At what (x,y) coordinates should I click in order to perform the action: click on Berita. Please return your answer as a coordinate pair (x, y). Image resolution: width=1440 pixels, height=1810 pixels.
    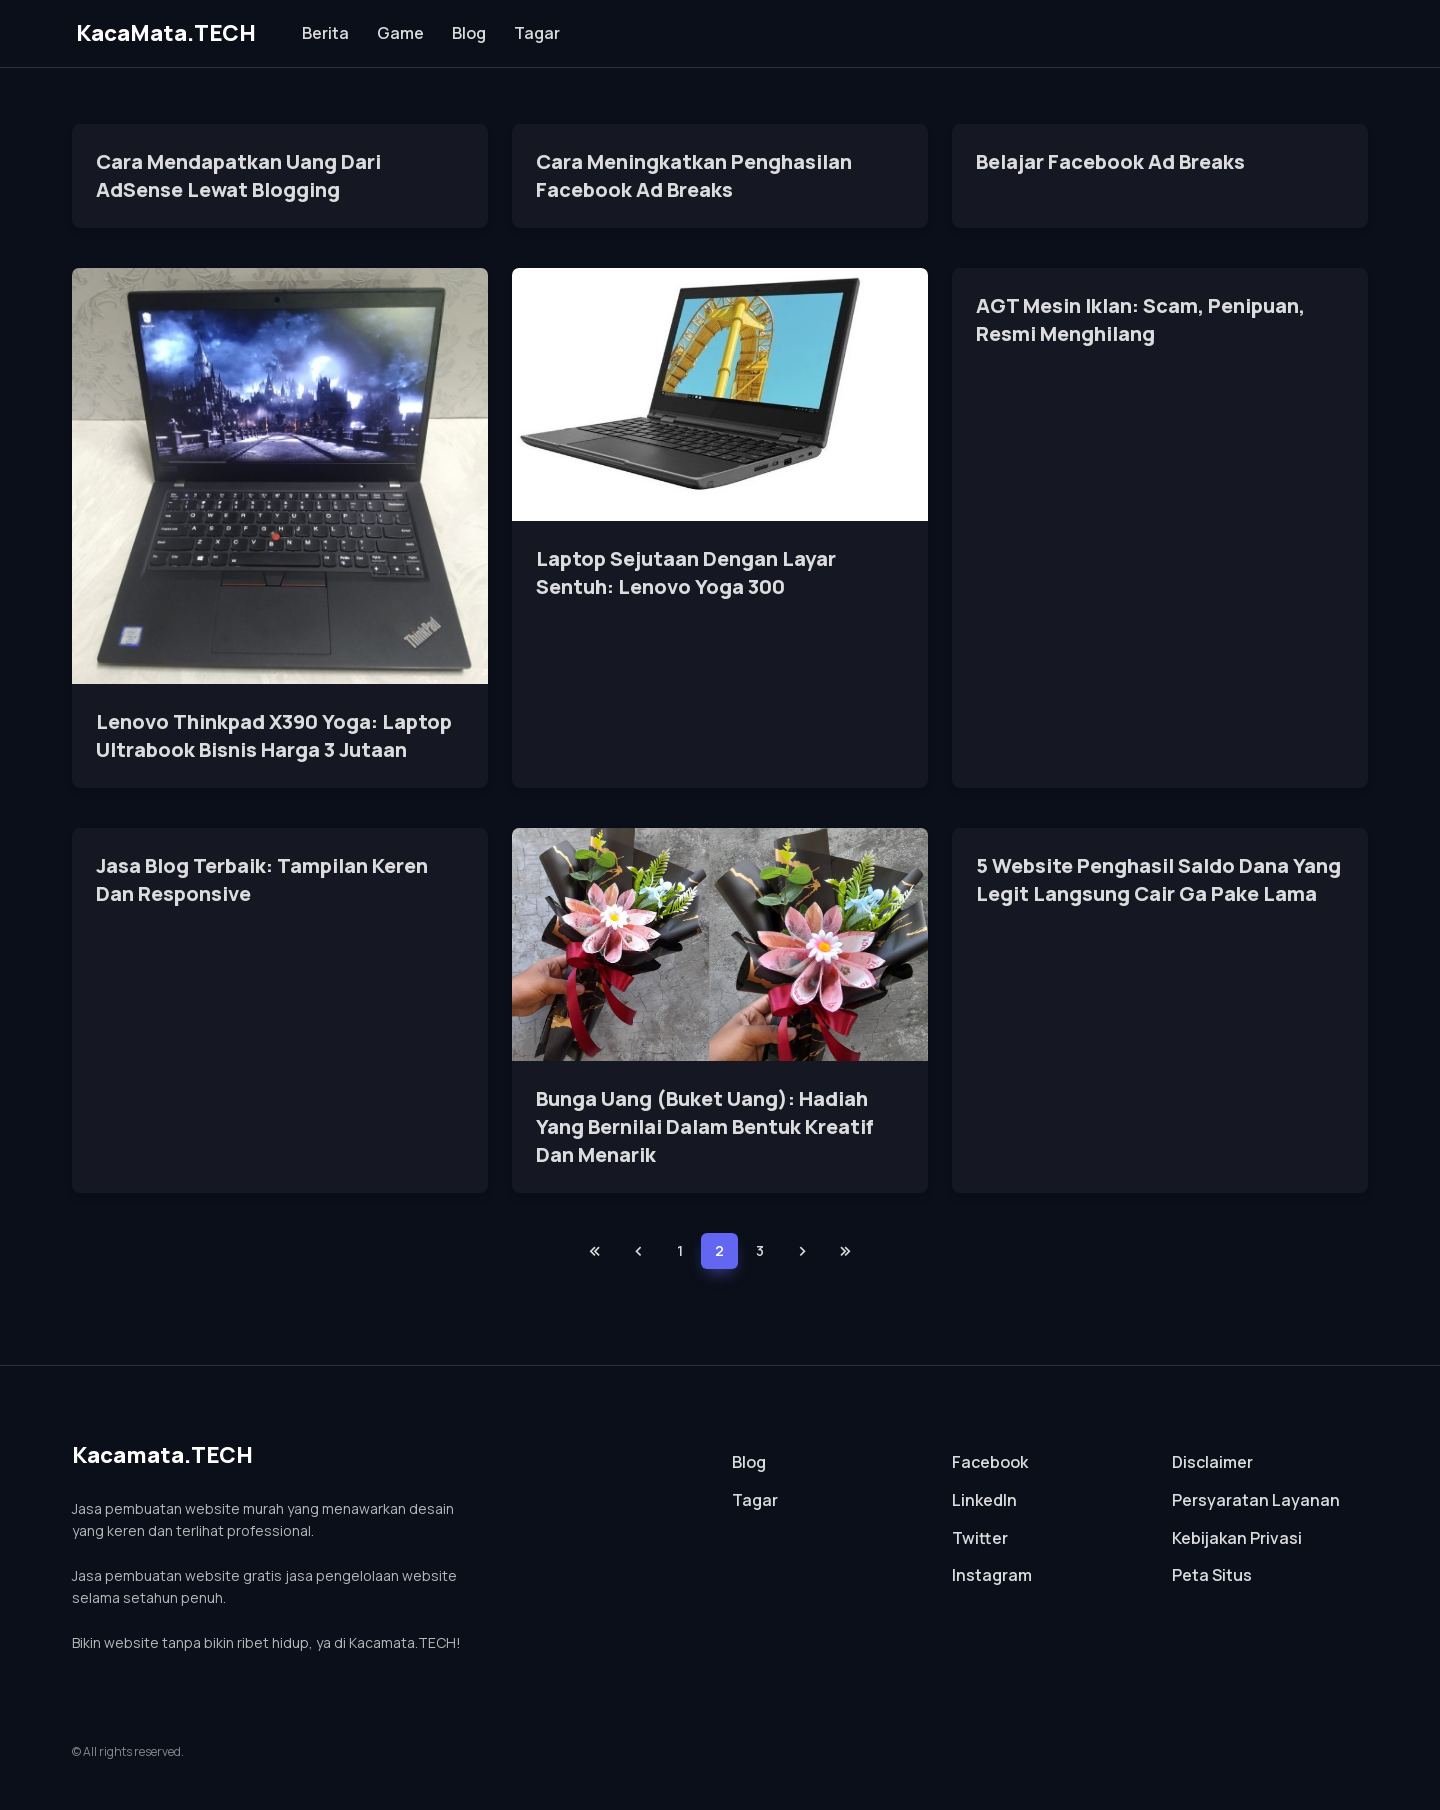
    Looking at the image, I should click on (325, 33).